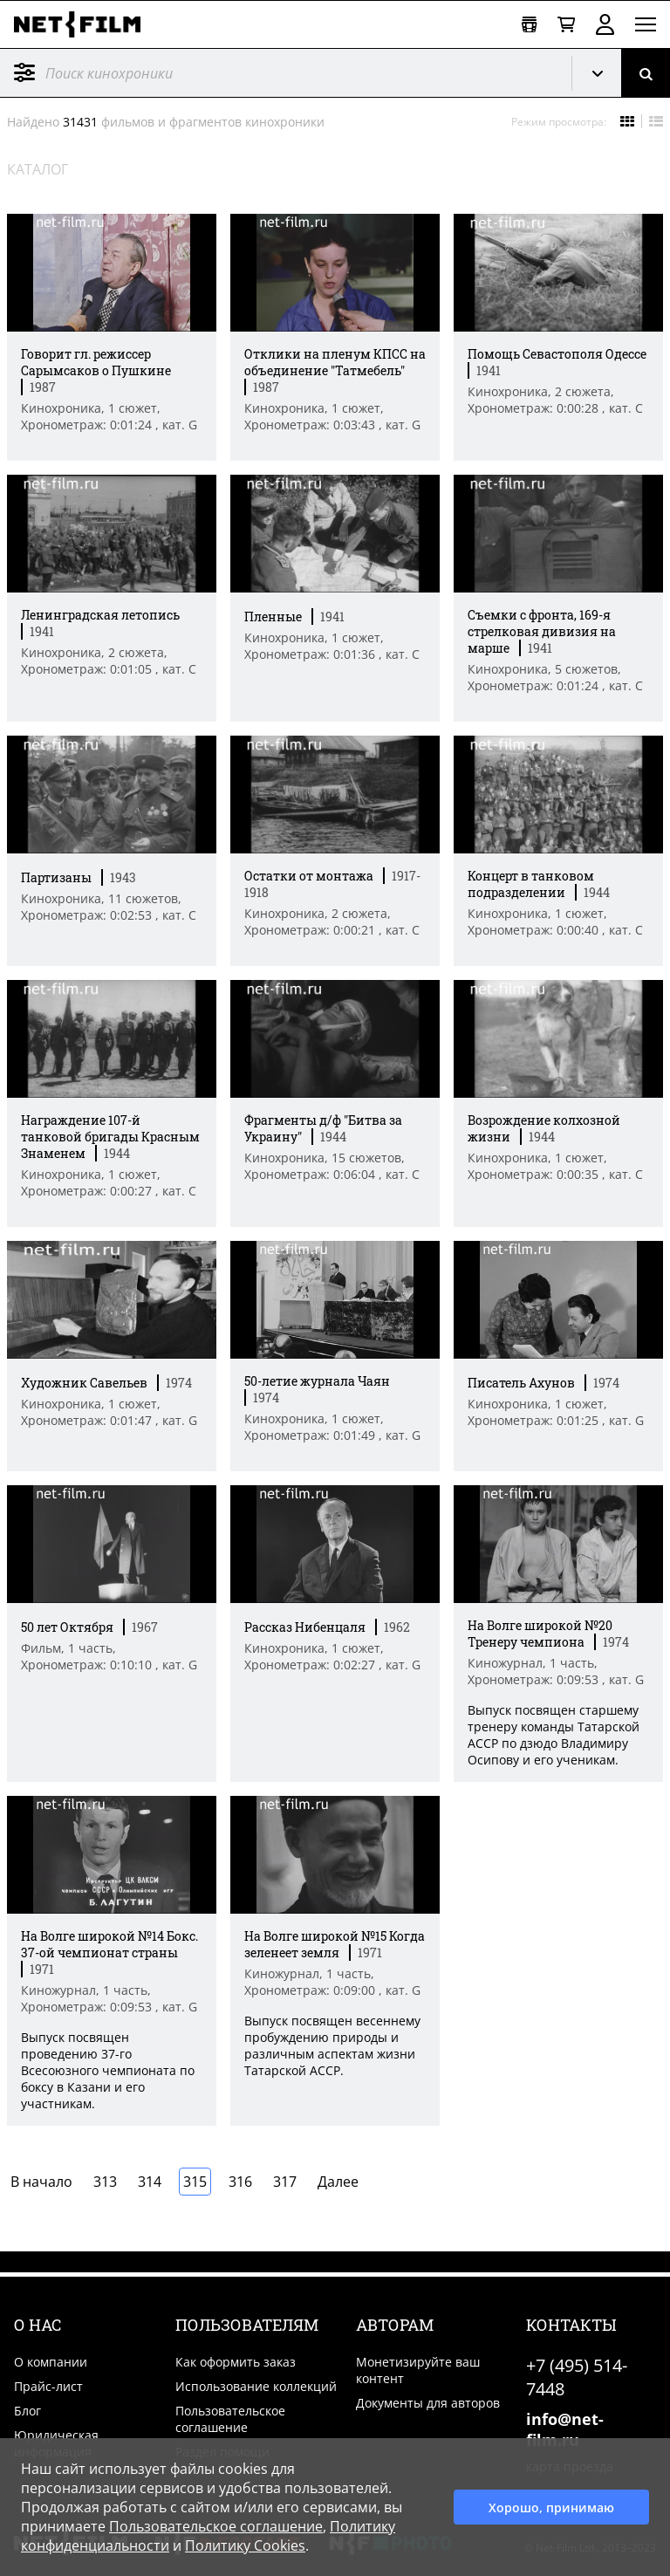 Image resolution: width=670 pixels, height=2576 pixels. I want to click on 315, so click(195, 2181).